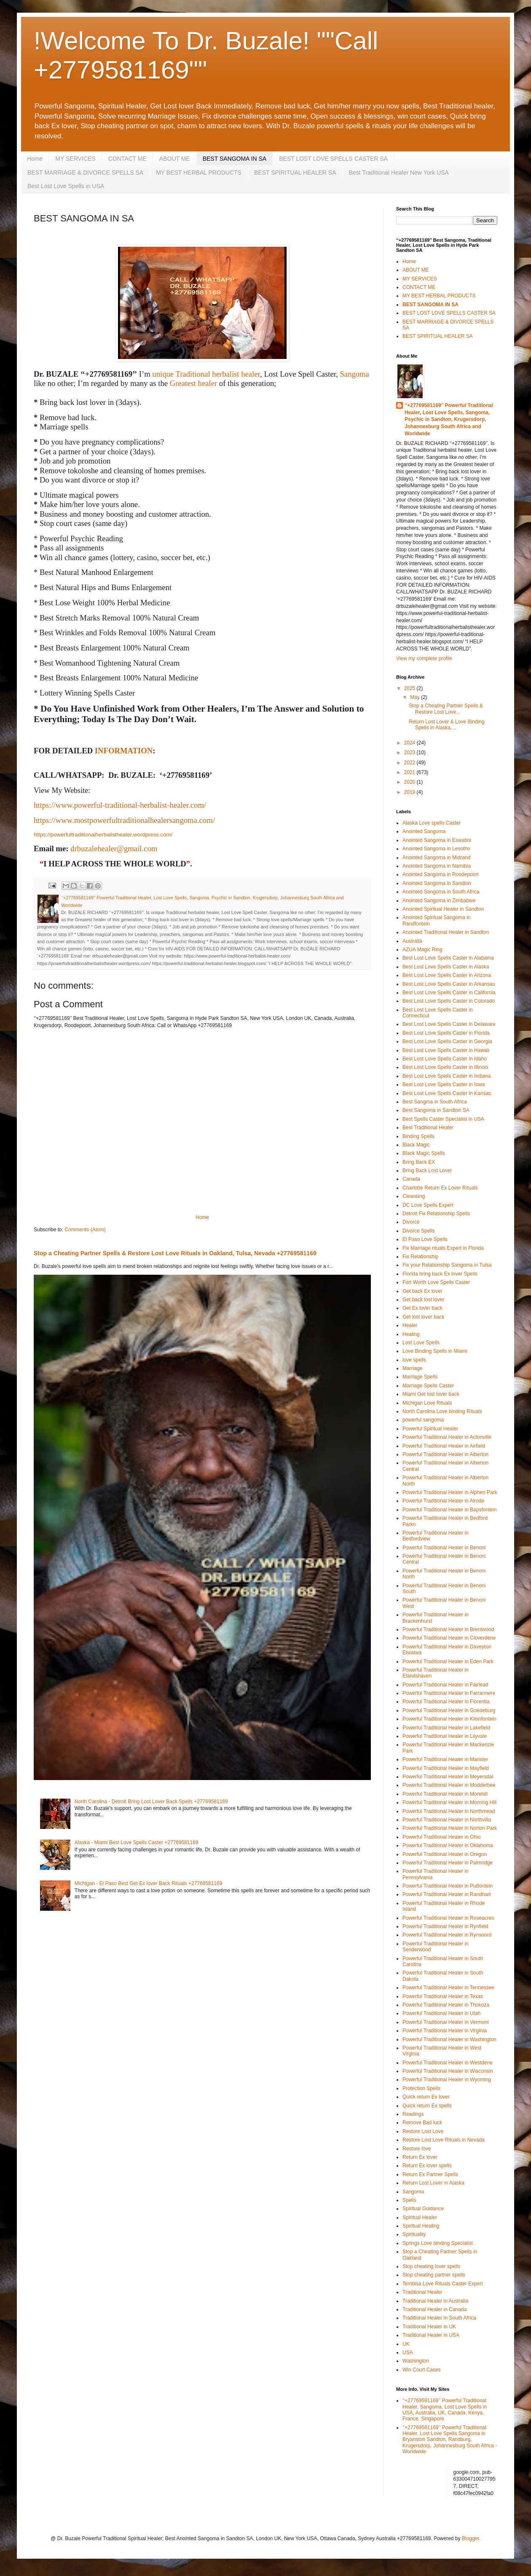 The height and width of the screenshot is (2576, 531). I want to click on Return Ex lover spells, so click(427, 2166).